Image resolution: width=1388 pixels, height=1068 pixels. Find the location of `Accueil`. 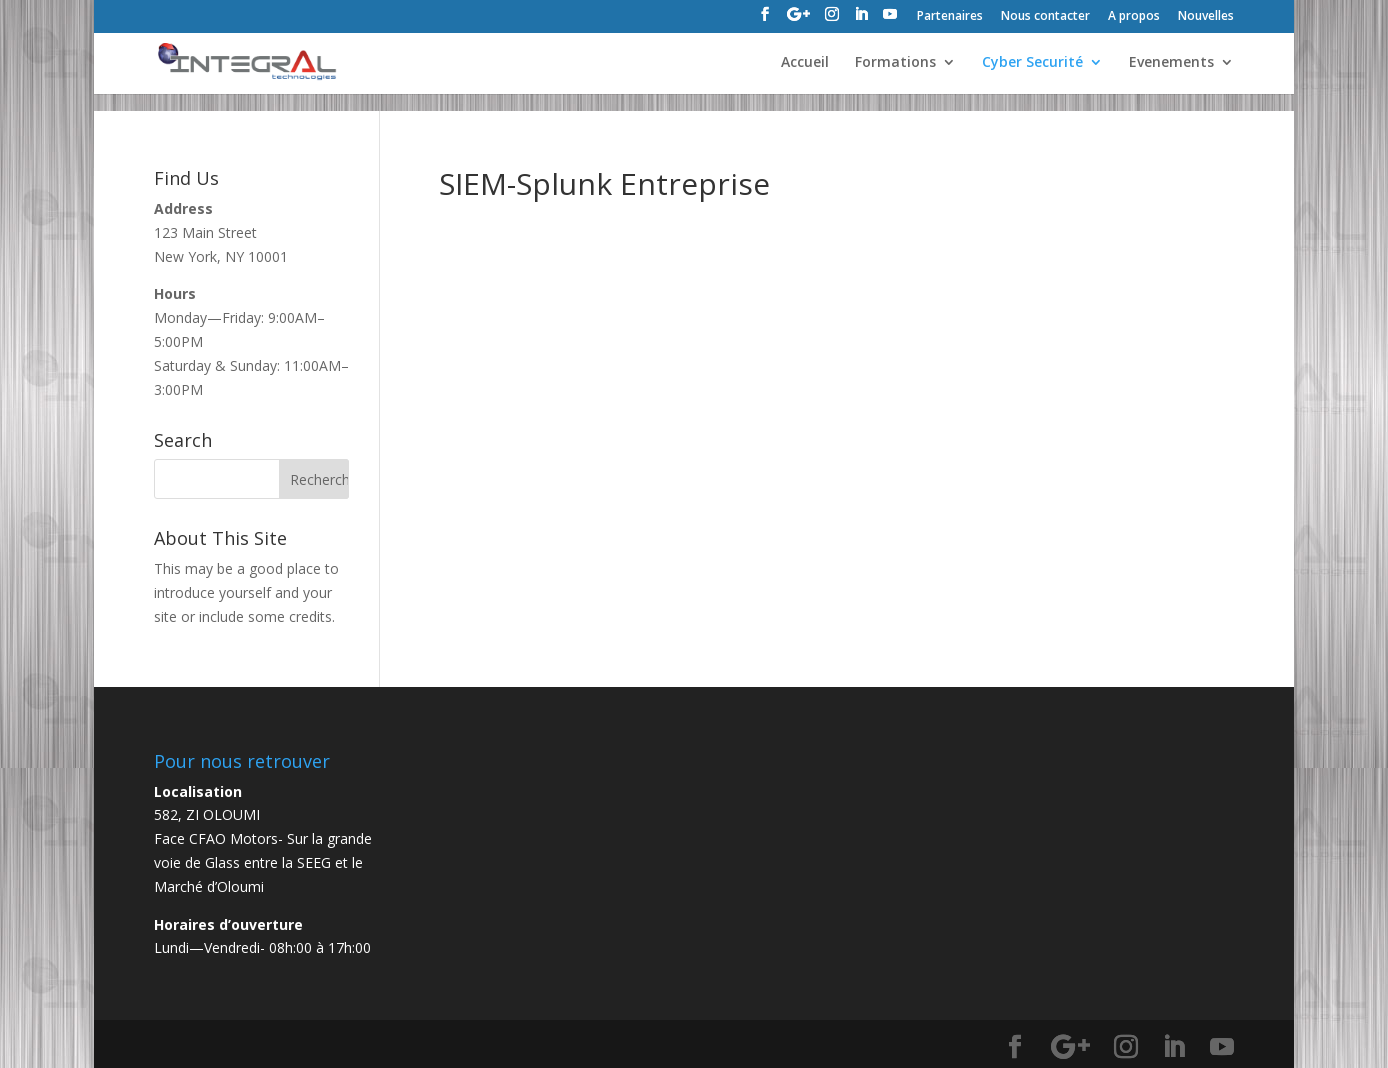

Accueil is located at coordinates (805, 63).